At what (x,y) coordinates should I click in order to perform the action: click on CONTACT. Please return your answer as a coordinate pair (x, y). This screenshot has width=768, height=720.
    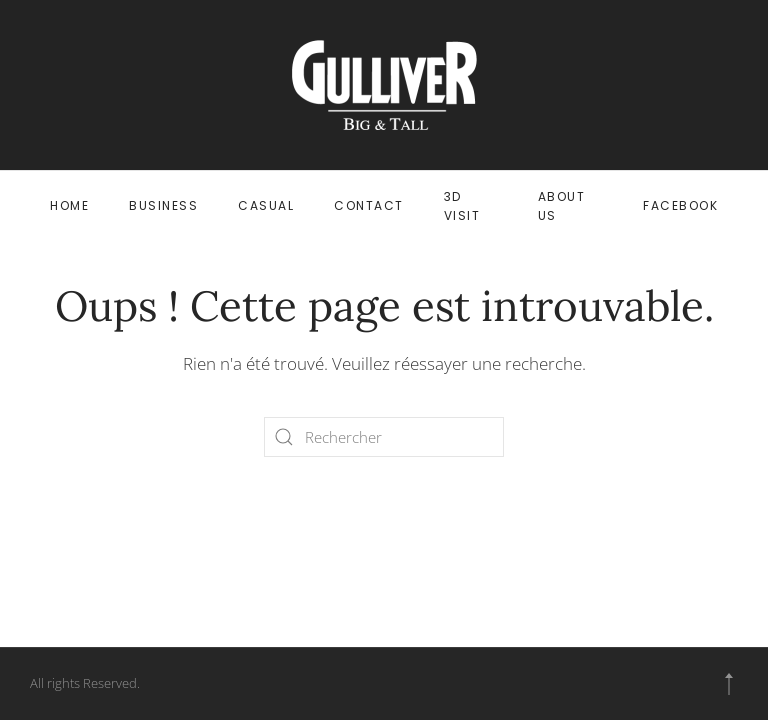
    Looking at the image, I should click on (369, 205).